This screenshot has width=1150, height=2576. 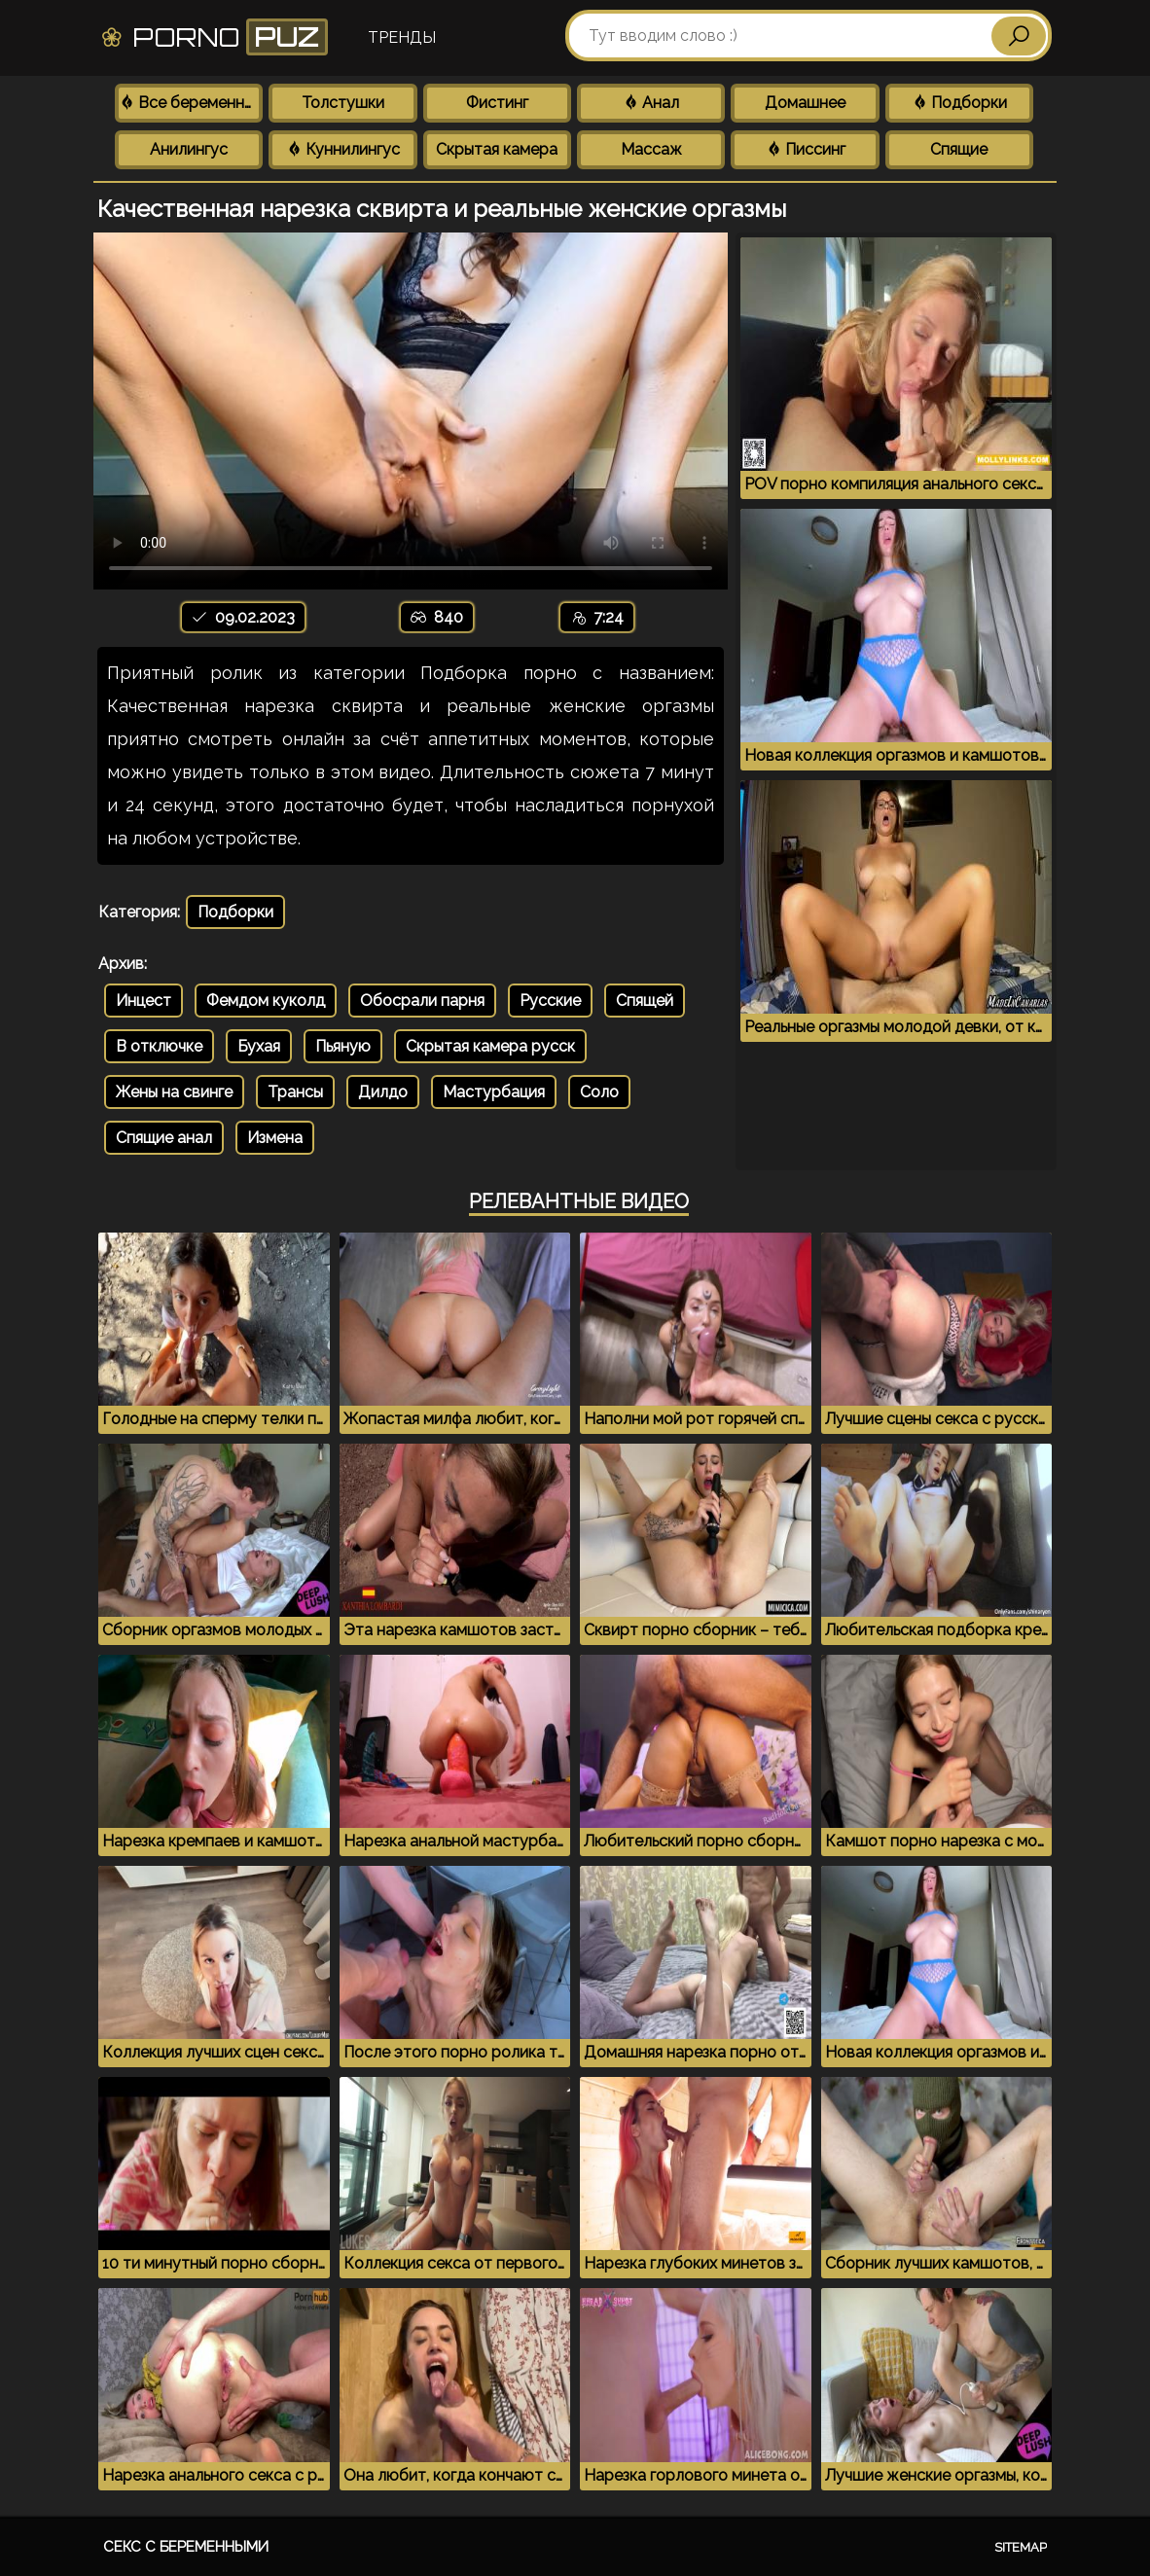 I want to click on Мастурбация, so click(x=494, y=1092).